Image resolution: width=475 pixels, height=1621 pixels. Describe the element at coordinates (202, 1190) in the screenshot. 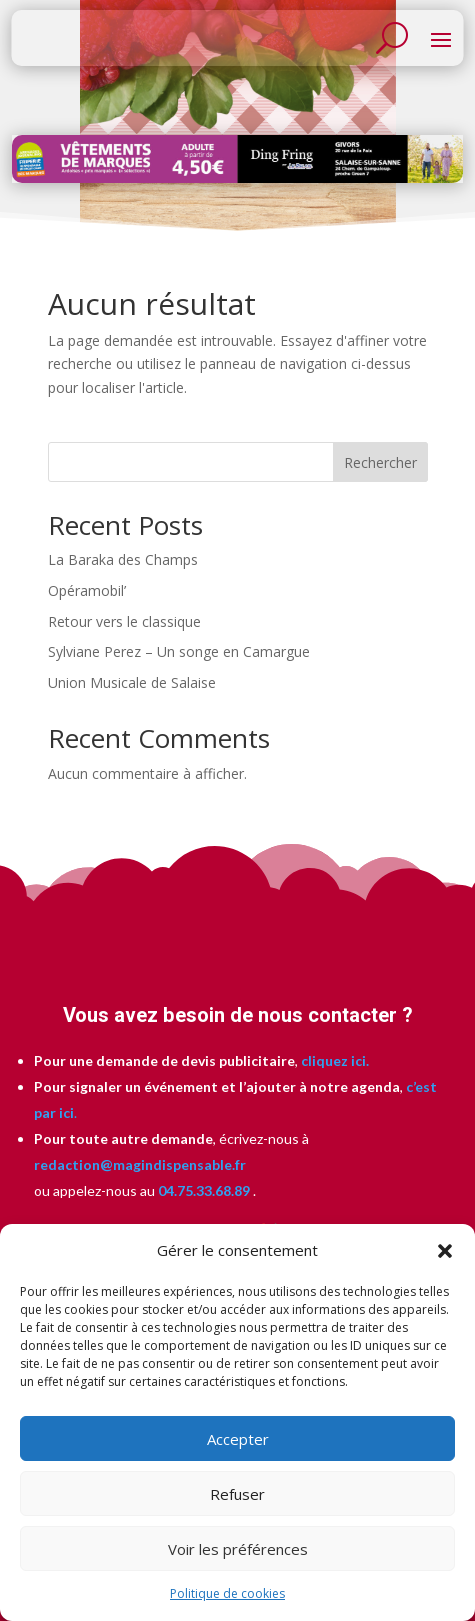

I see `04.75.33.68.89` at that location.